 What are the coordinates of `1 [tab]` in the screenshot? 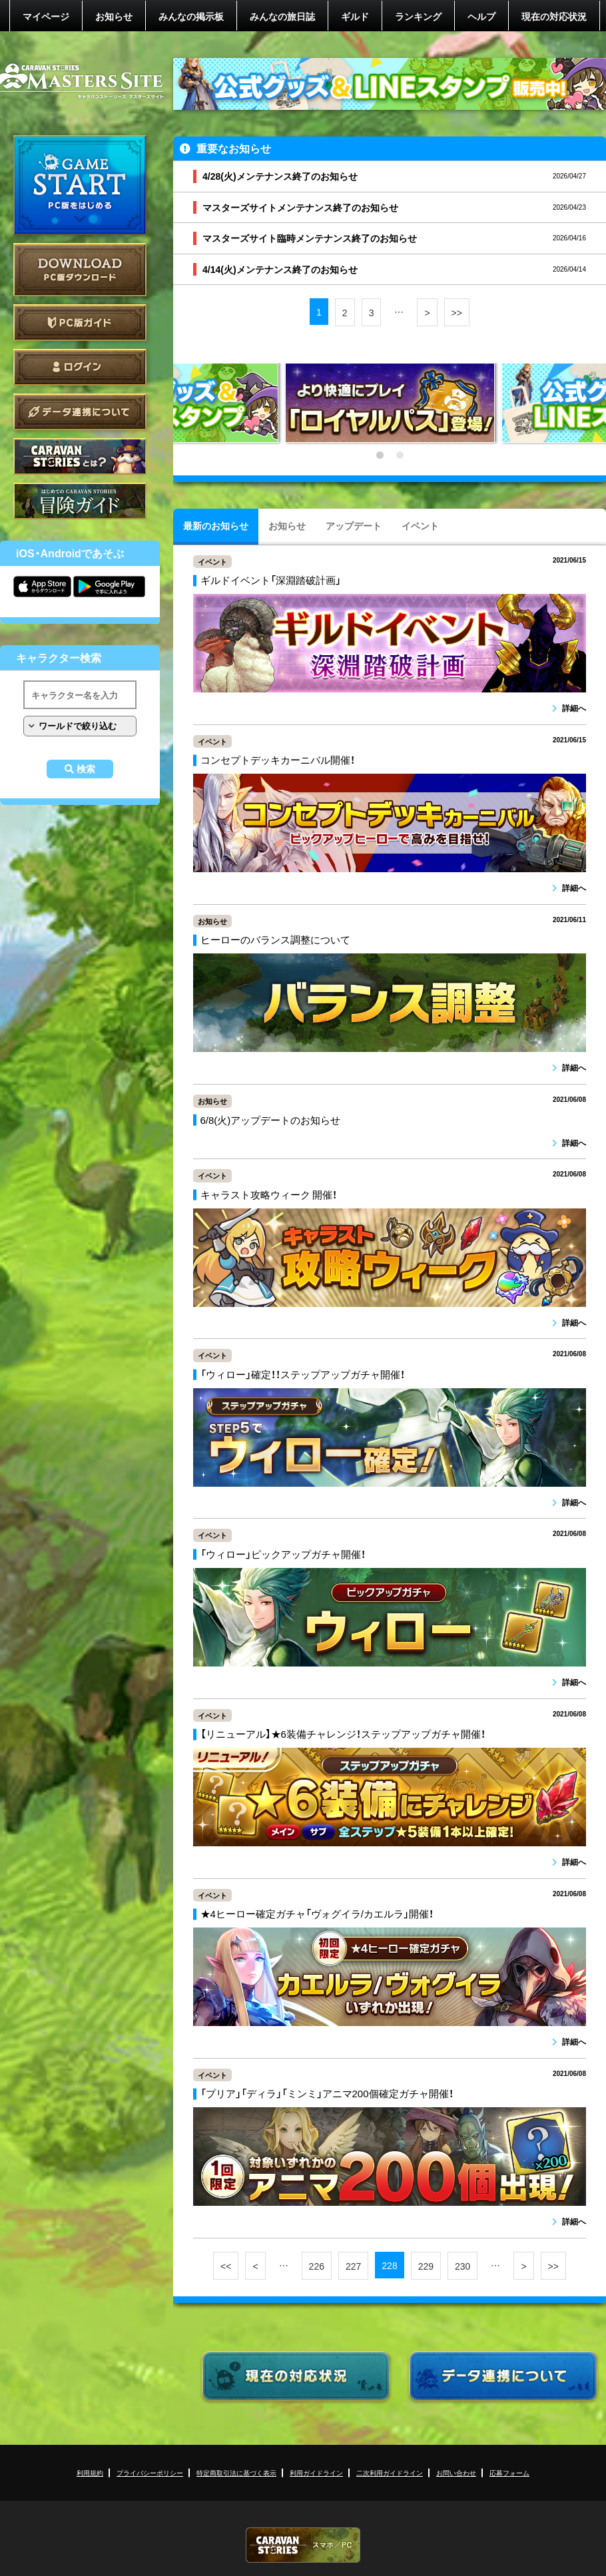 It's located at (379, 455).